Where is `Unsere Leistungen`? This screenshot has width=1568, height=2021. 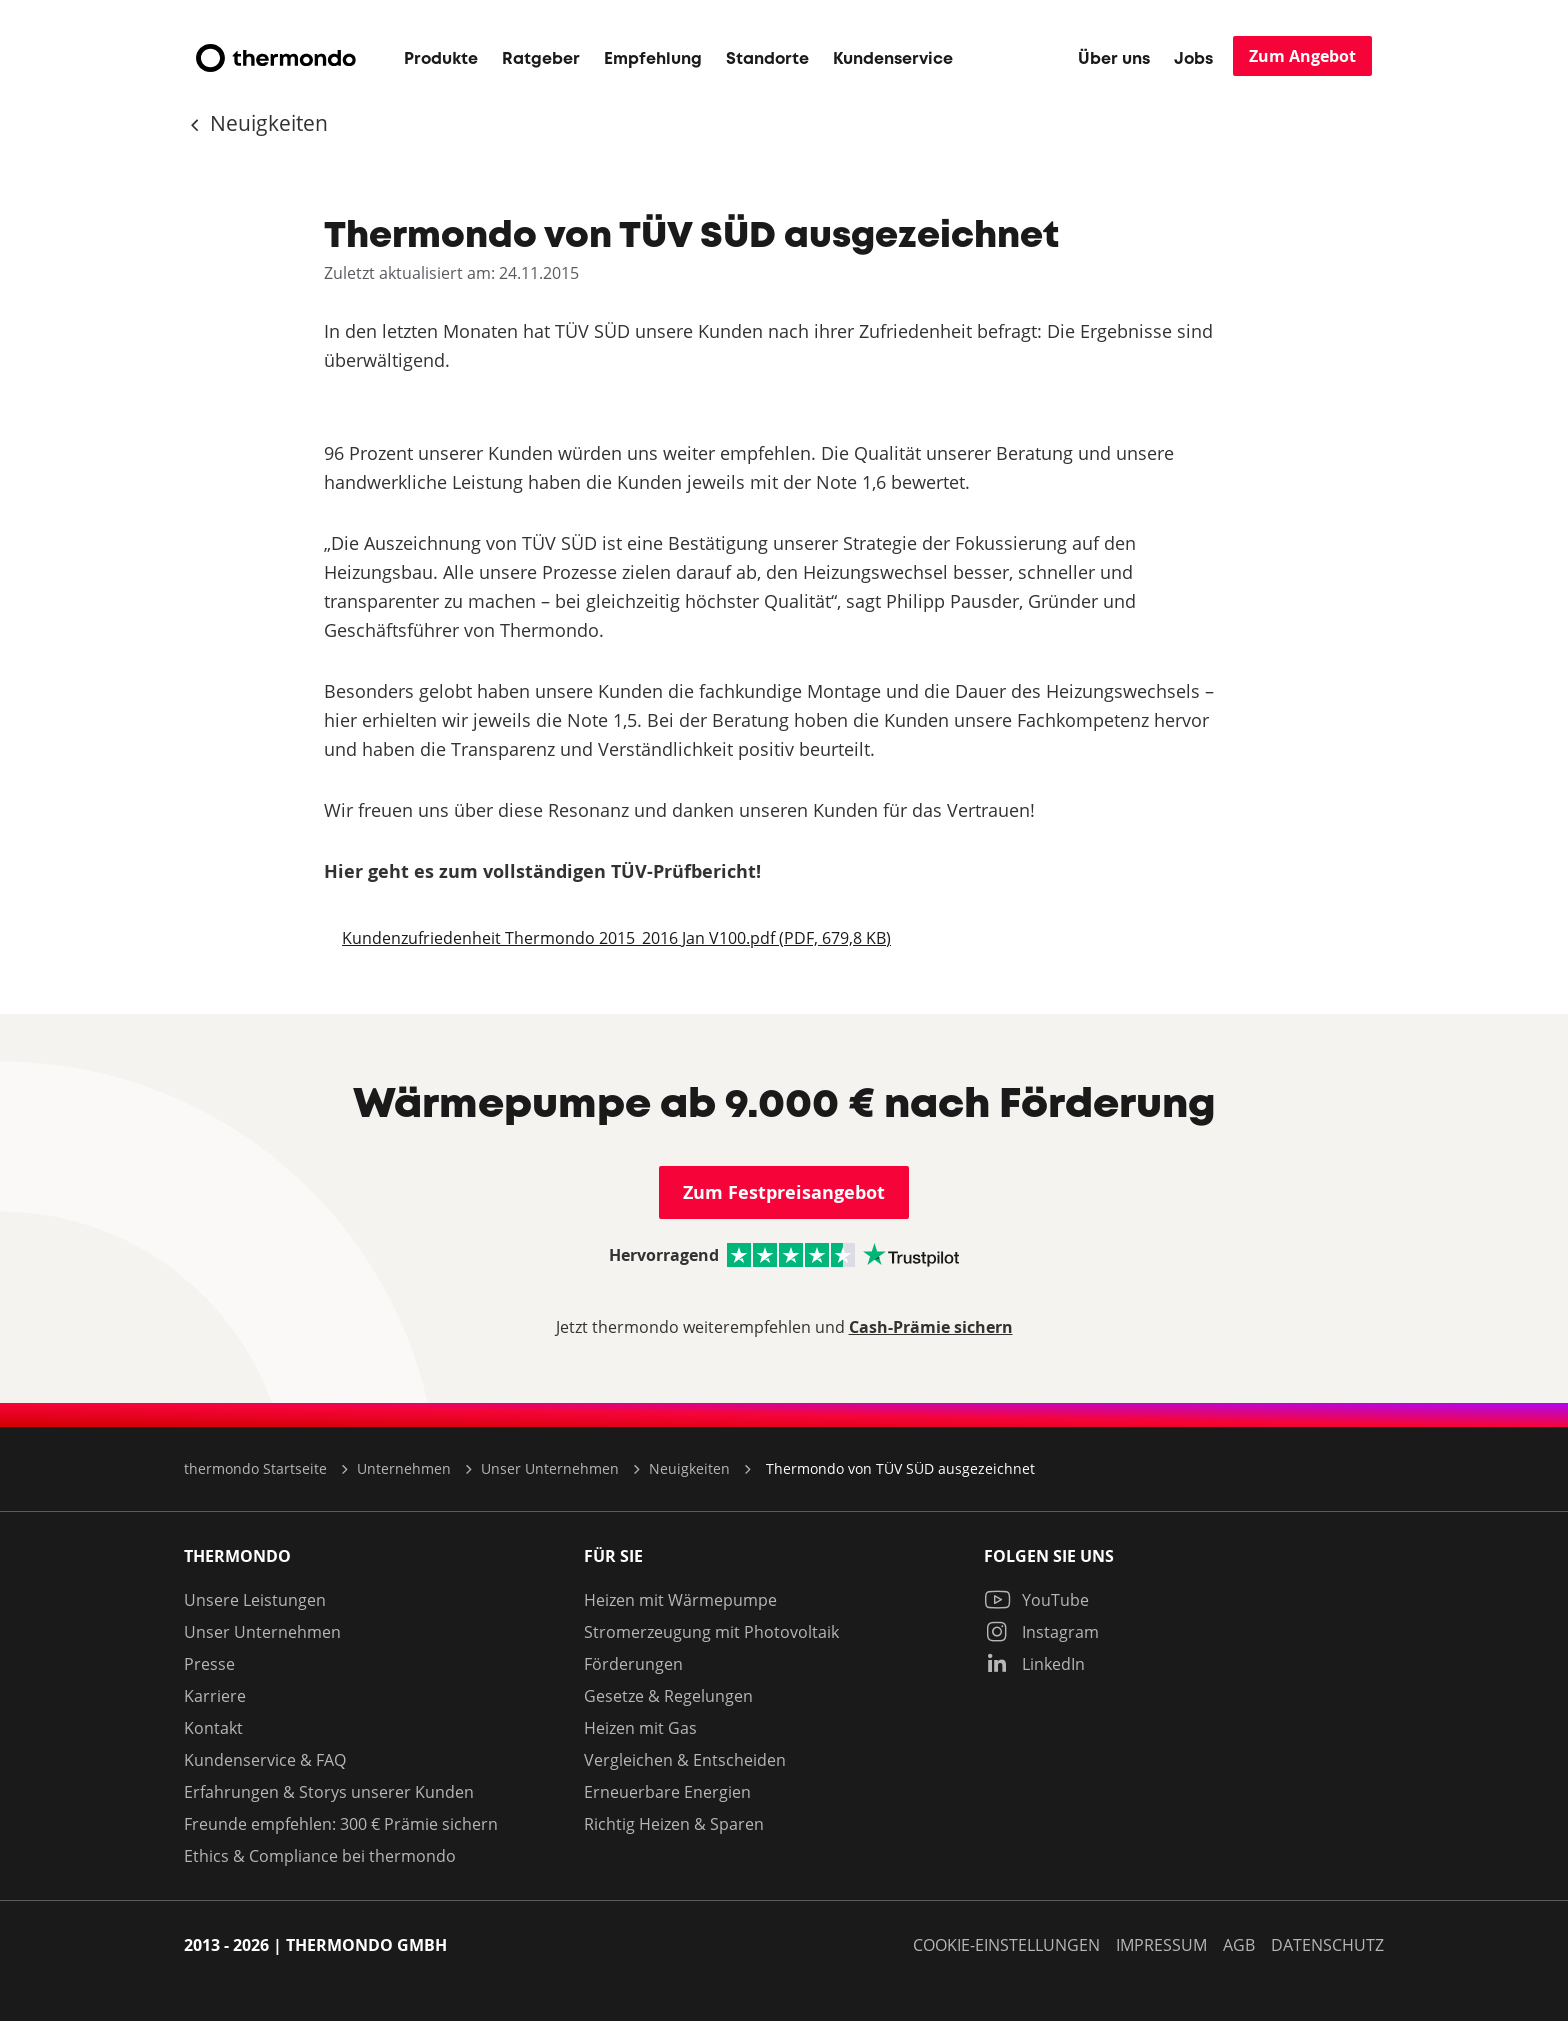 Unsere Leistungen is located at coordinates (255, 1600).